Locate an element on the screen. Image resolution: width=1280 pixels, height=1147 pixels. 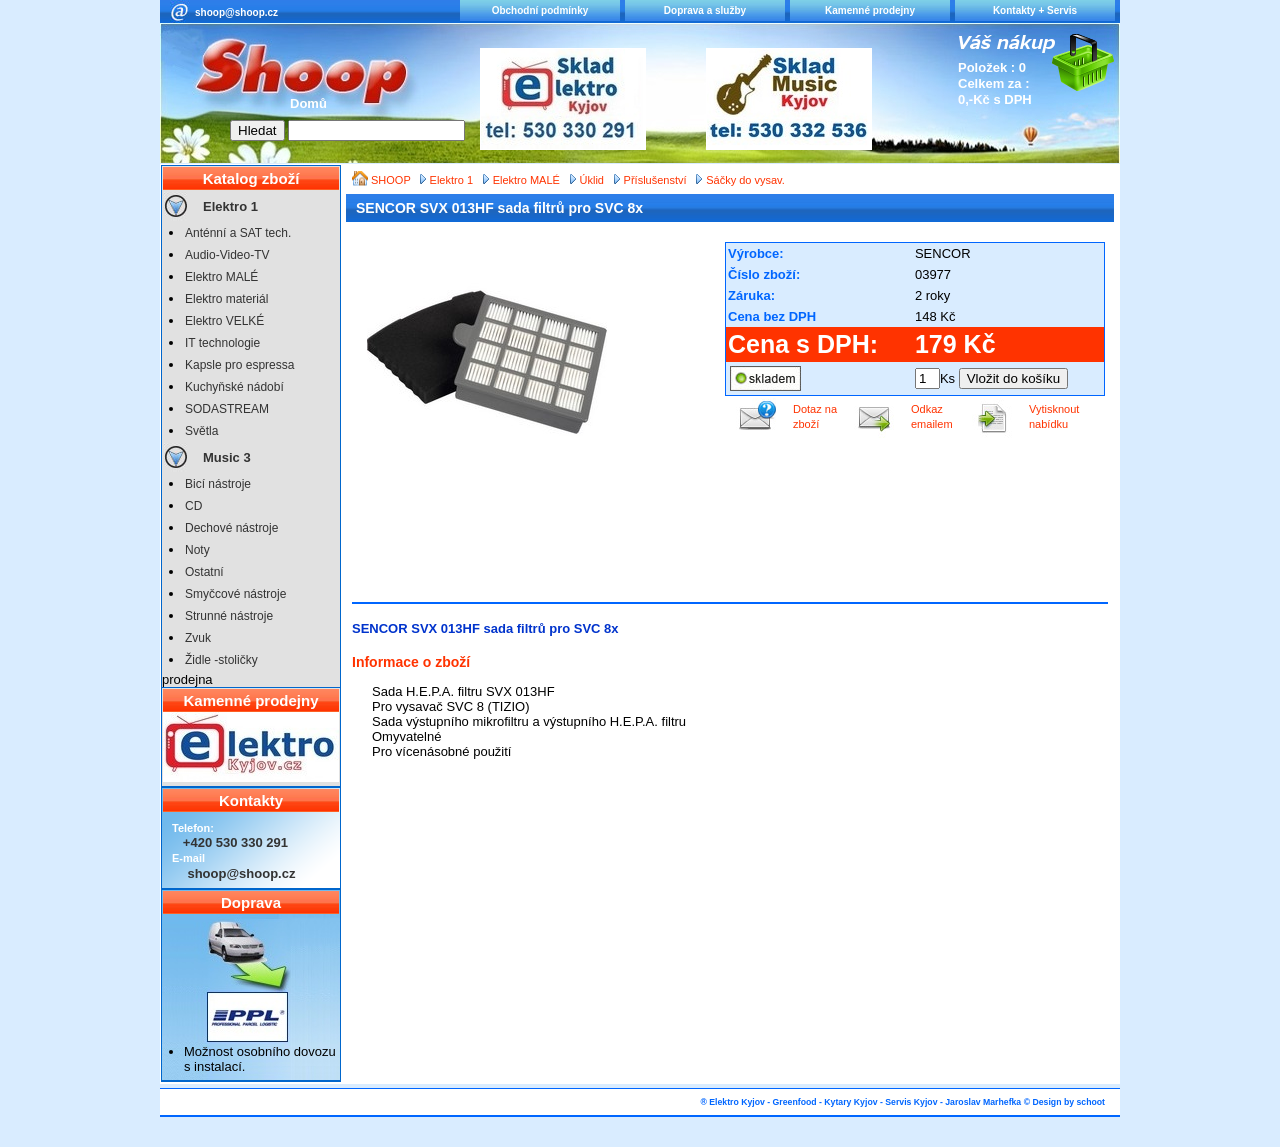
Ostatní is located at coordinates (204, 572).